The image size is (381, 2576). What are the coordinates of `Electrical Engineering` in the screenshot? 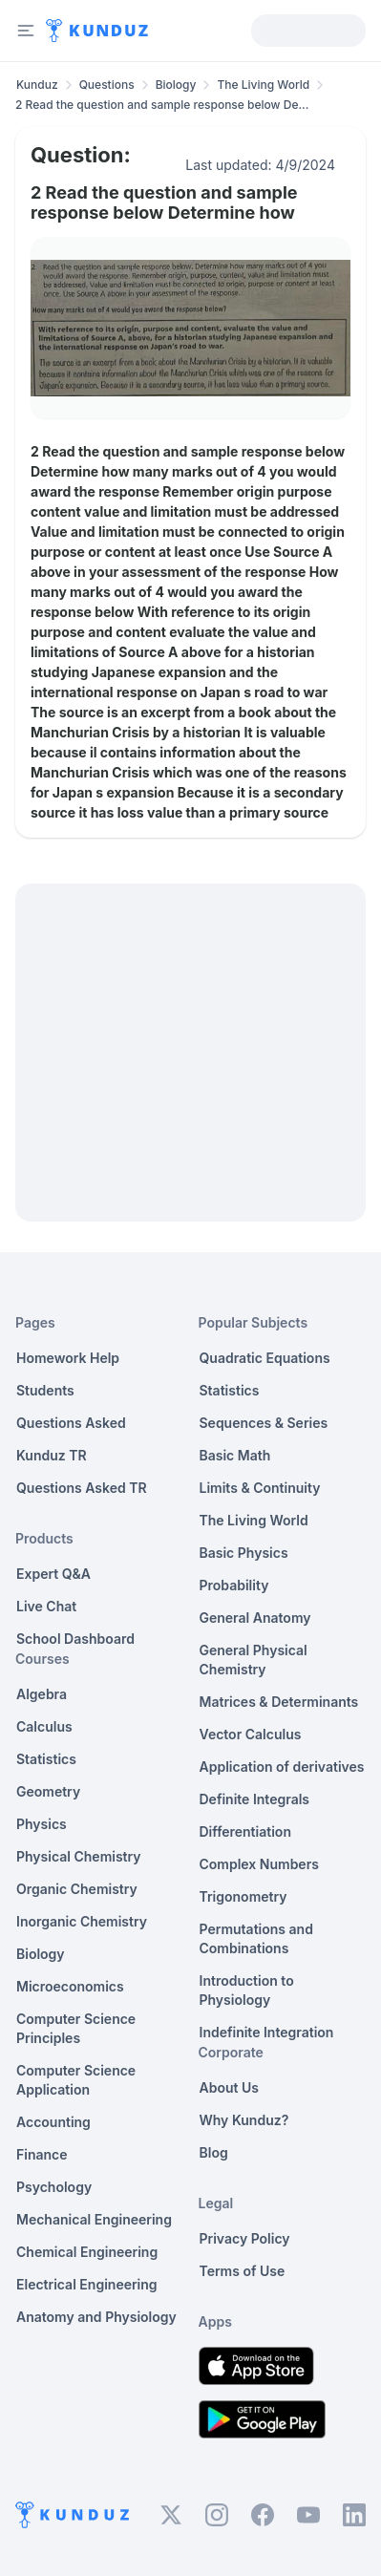 It's located at (87, 2284).